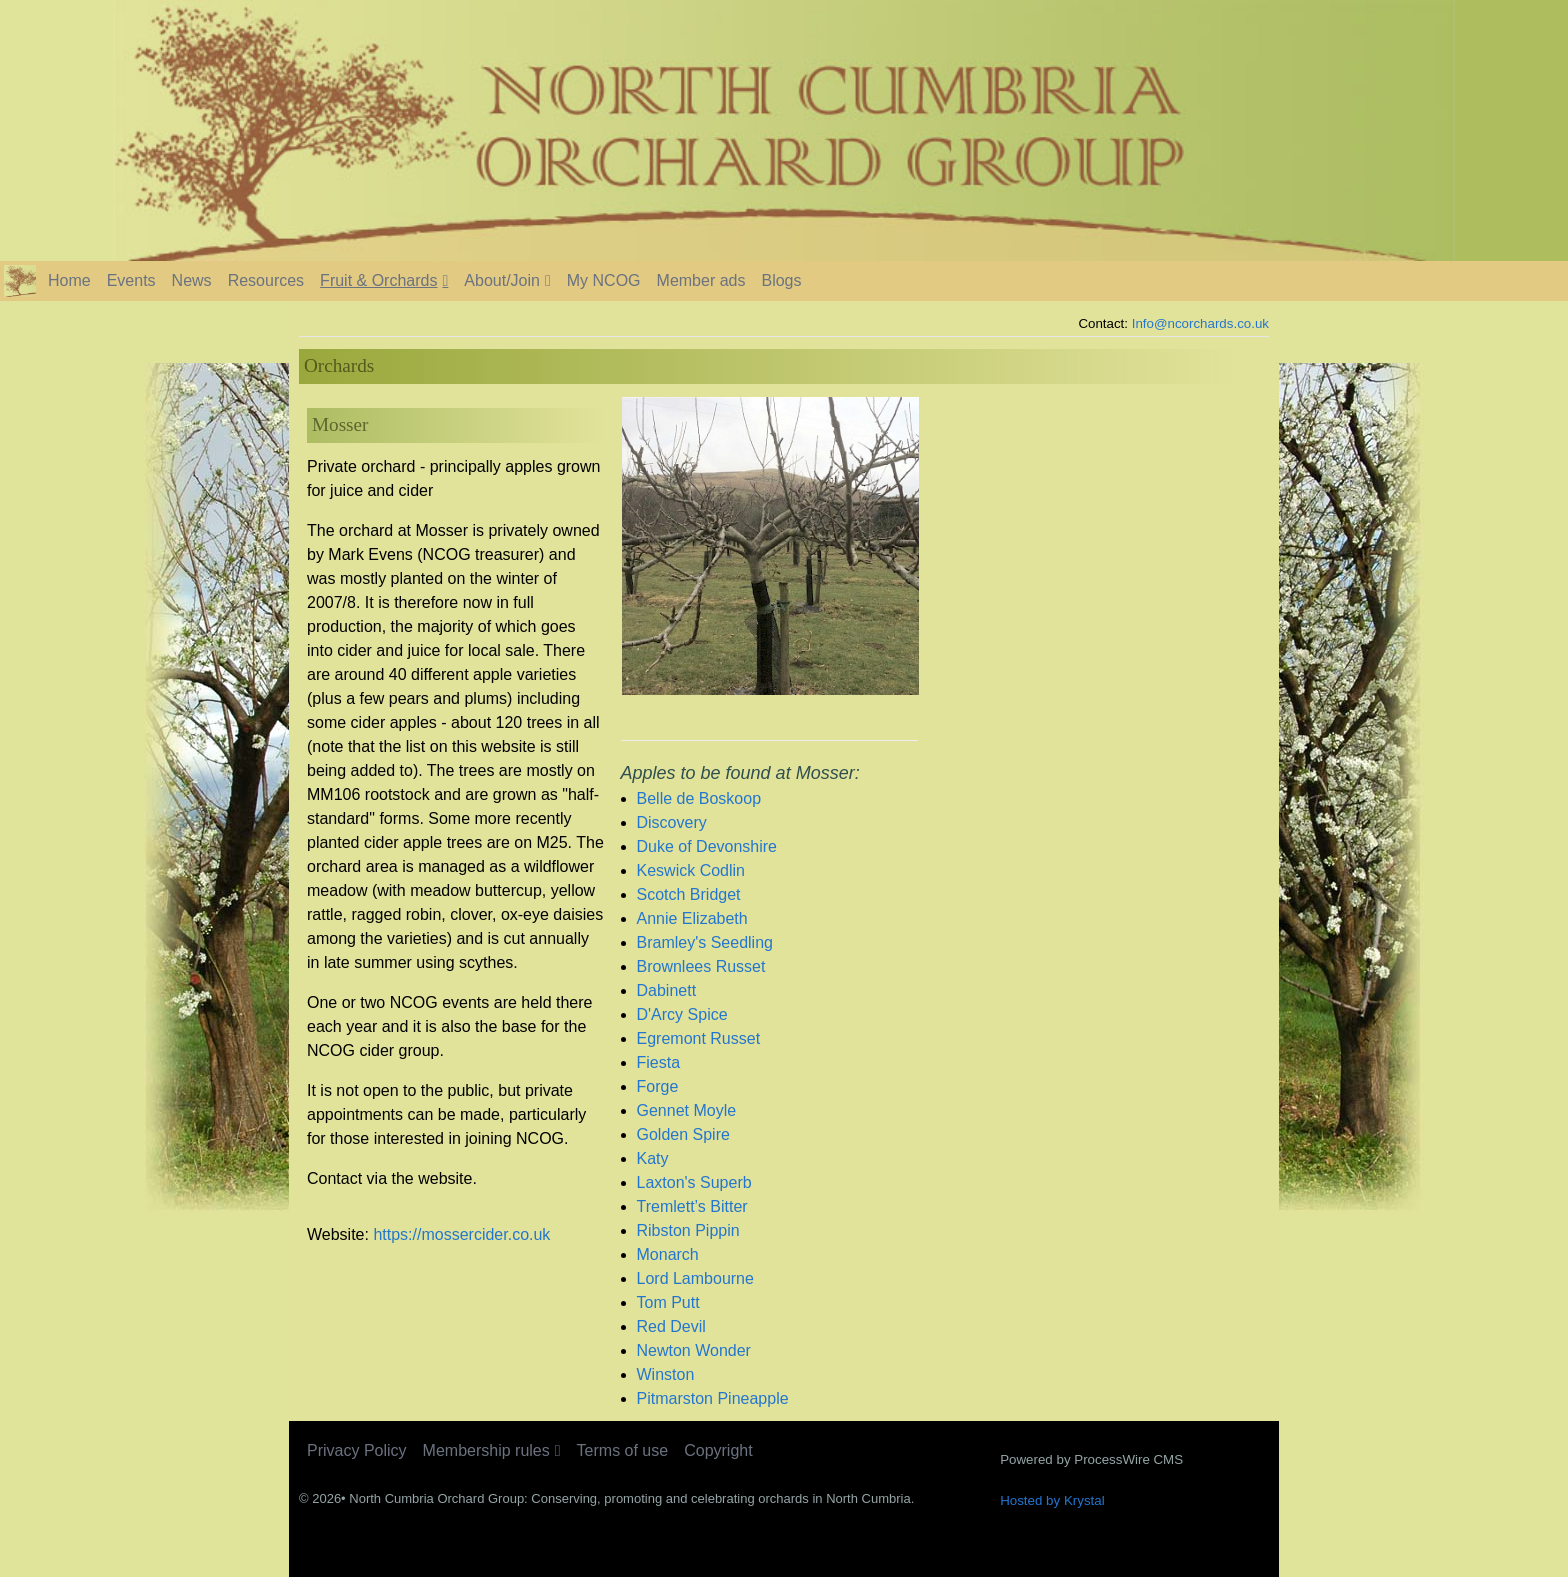  I want to click on Powered by ProcessWire CMS, so click(1091, 1459).